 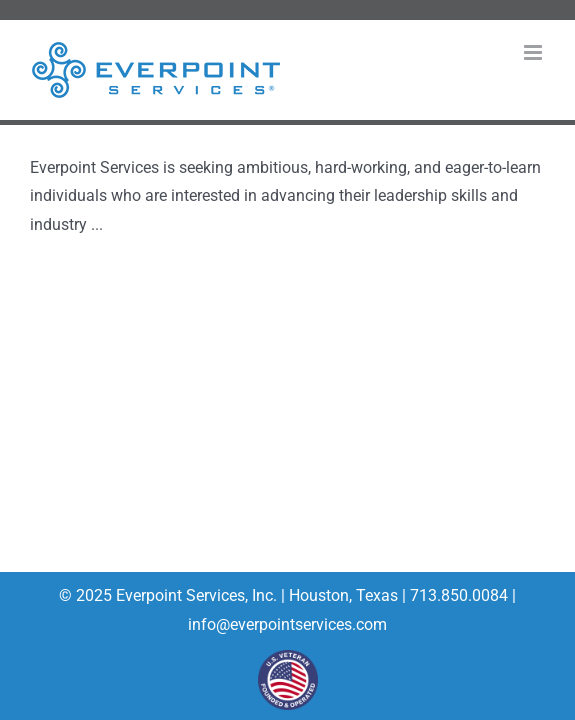 I want to click on [Toggle mobile menu], so click(x=534, y=52).